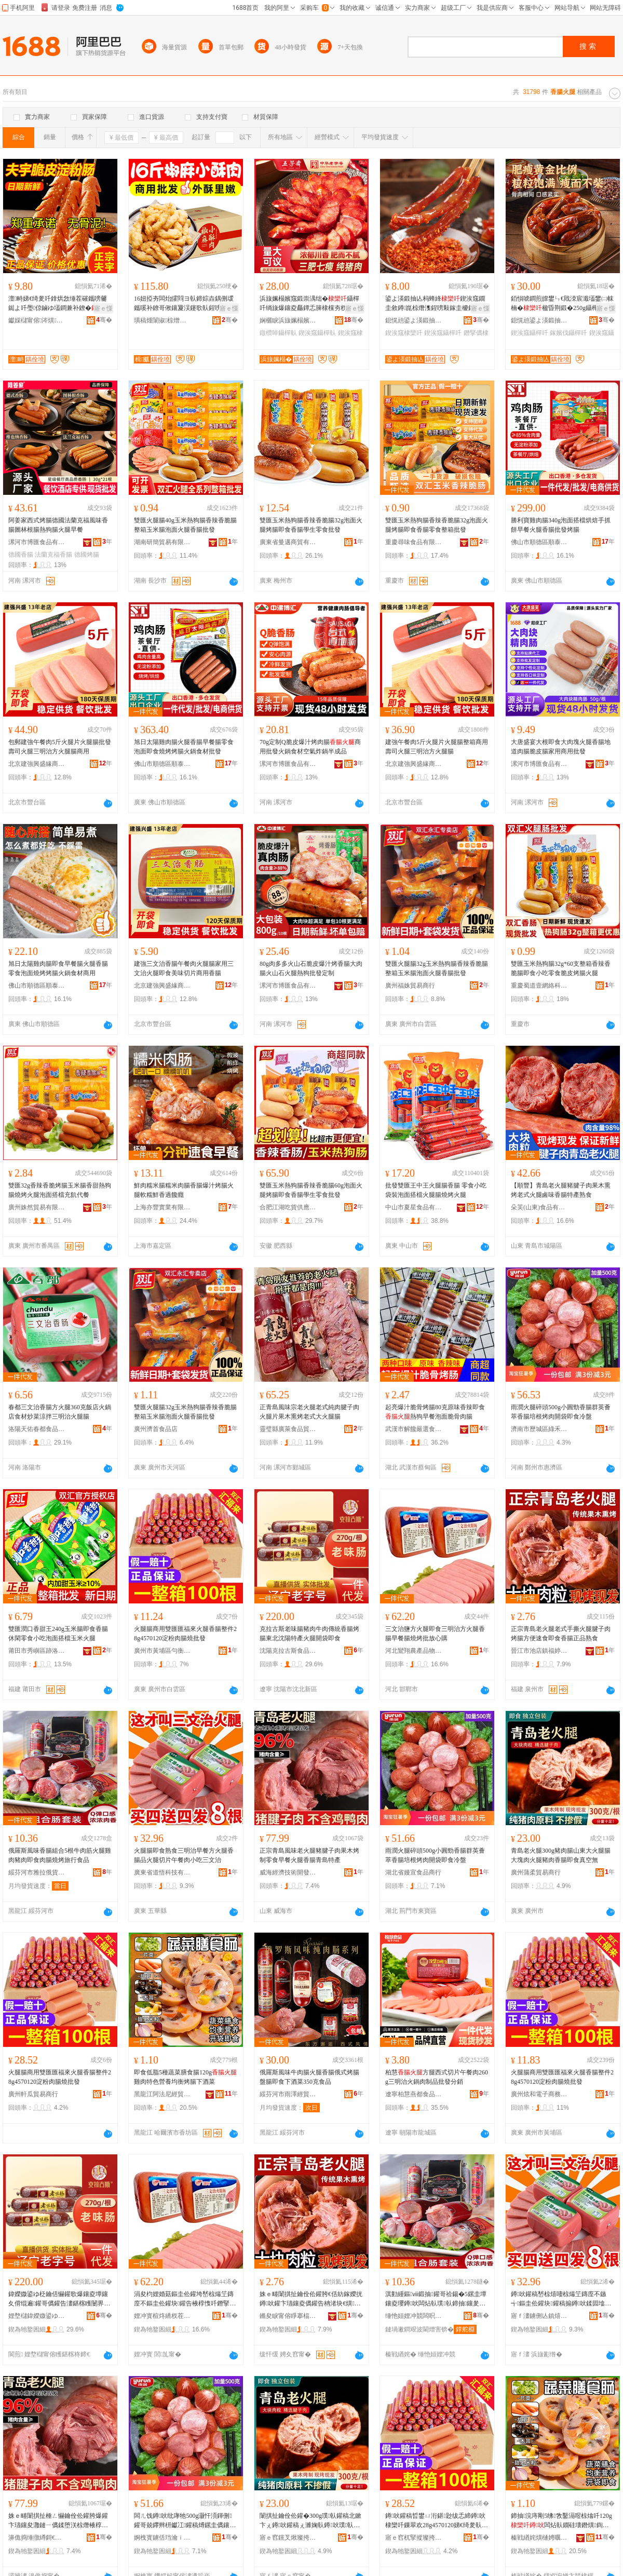  Describe the element at coordinates (562, 304) in the screenshot. I see `銆愪唬鐧煎皥鐢ㄣ€戝洓宸濈壒鐢㈡帓楠�楹昏荆鍛�250g鑷樺懗鎵嬪伐鎺掗鑷樿吀鑲�` at that location.